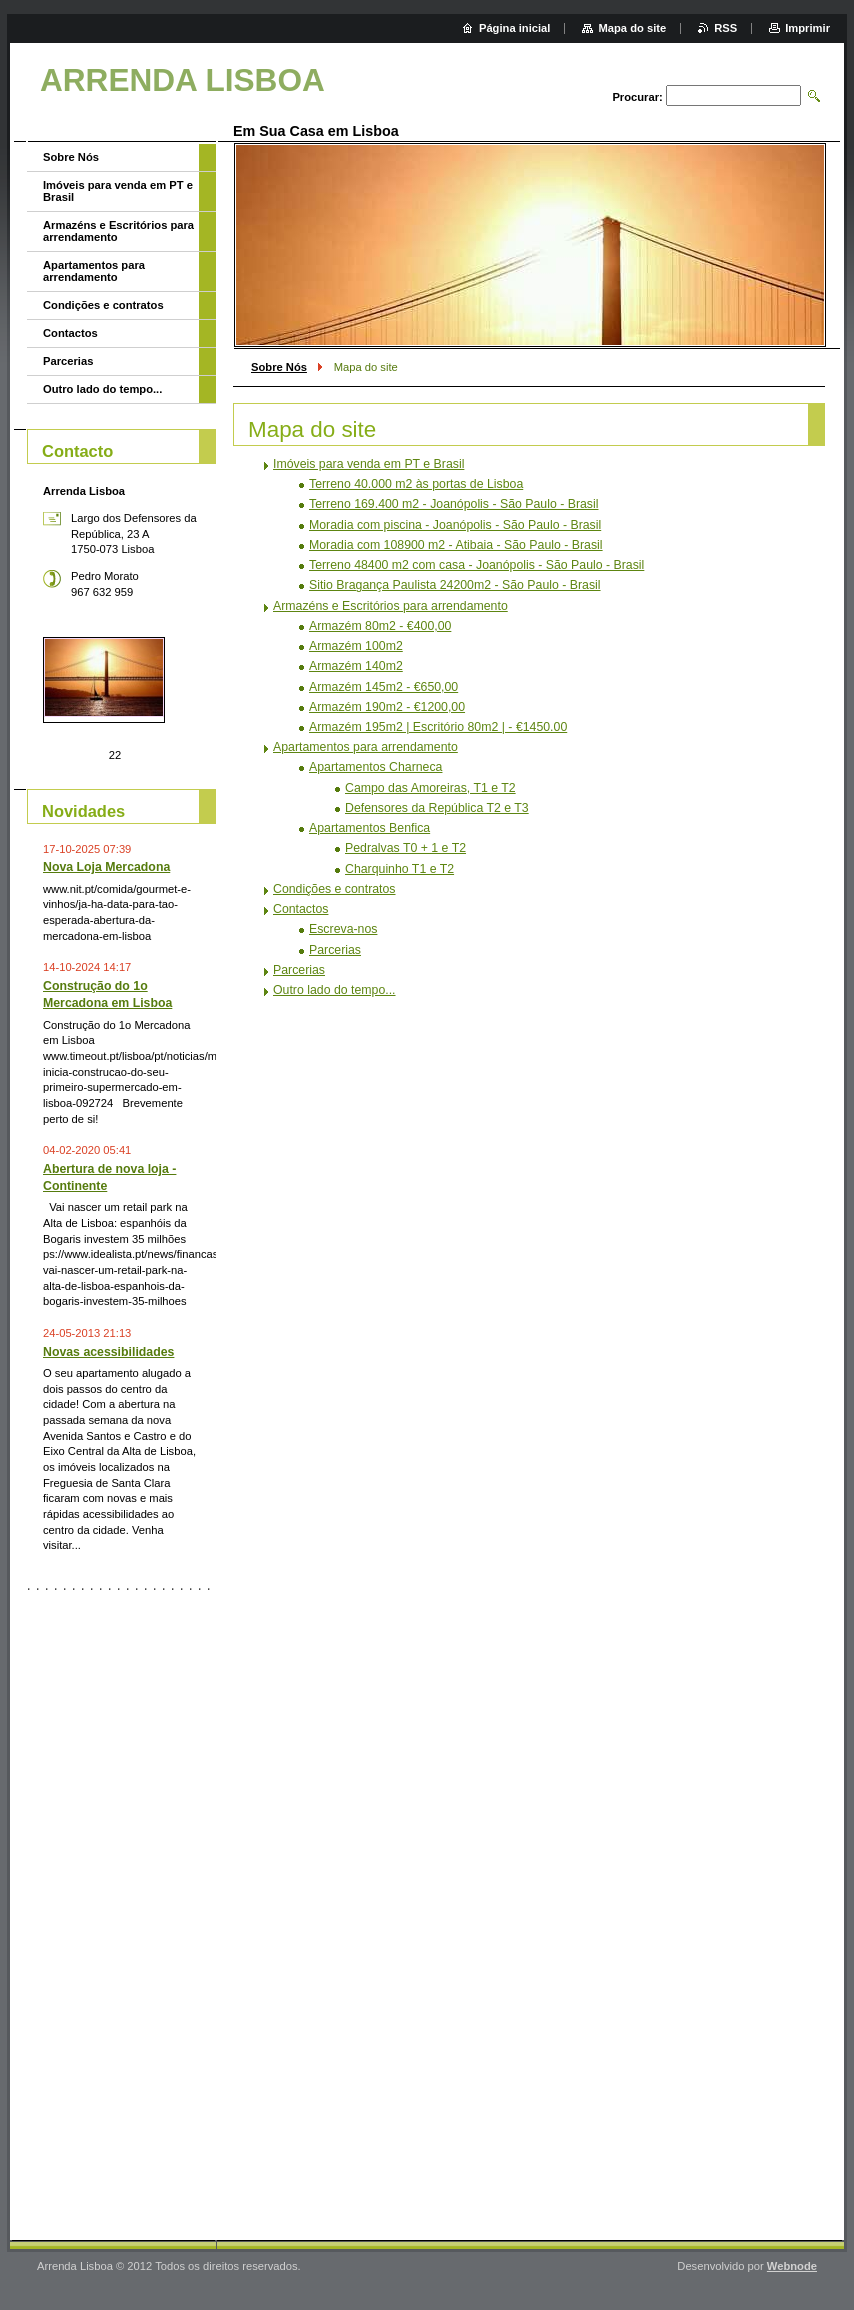 The image size is (854, 2310). I want to click on Defensores da República T2 e T3, so click(437, 808).